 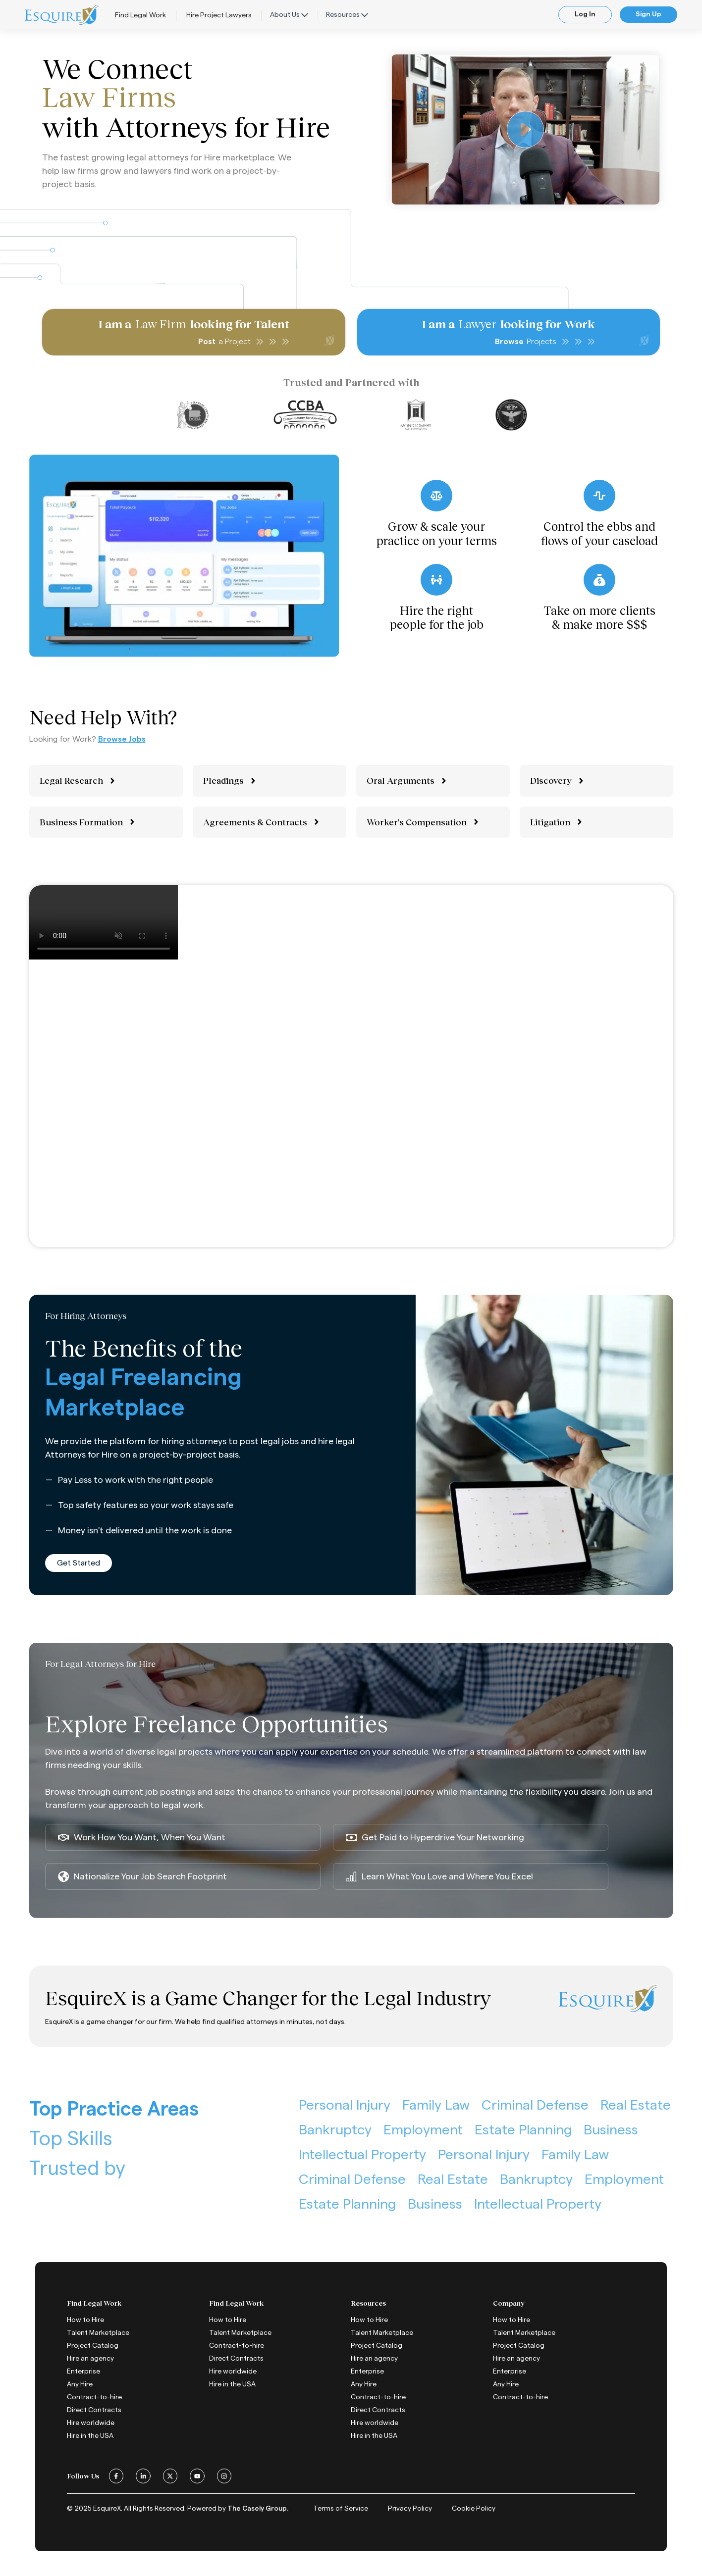 I want to click on Enterprise, so click(x=83, y=2371).